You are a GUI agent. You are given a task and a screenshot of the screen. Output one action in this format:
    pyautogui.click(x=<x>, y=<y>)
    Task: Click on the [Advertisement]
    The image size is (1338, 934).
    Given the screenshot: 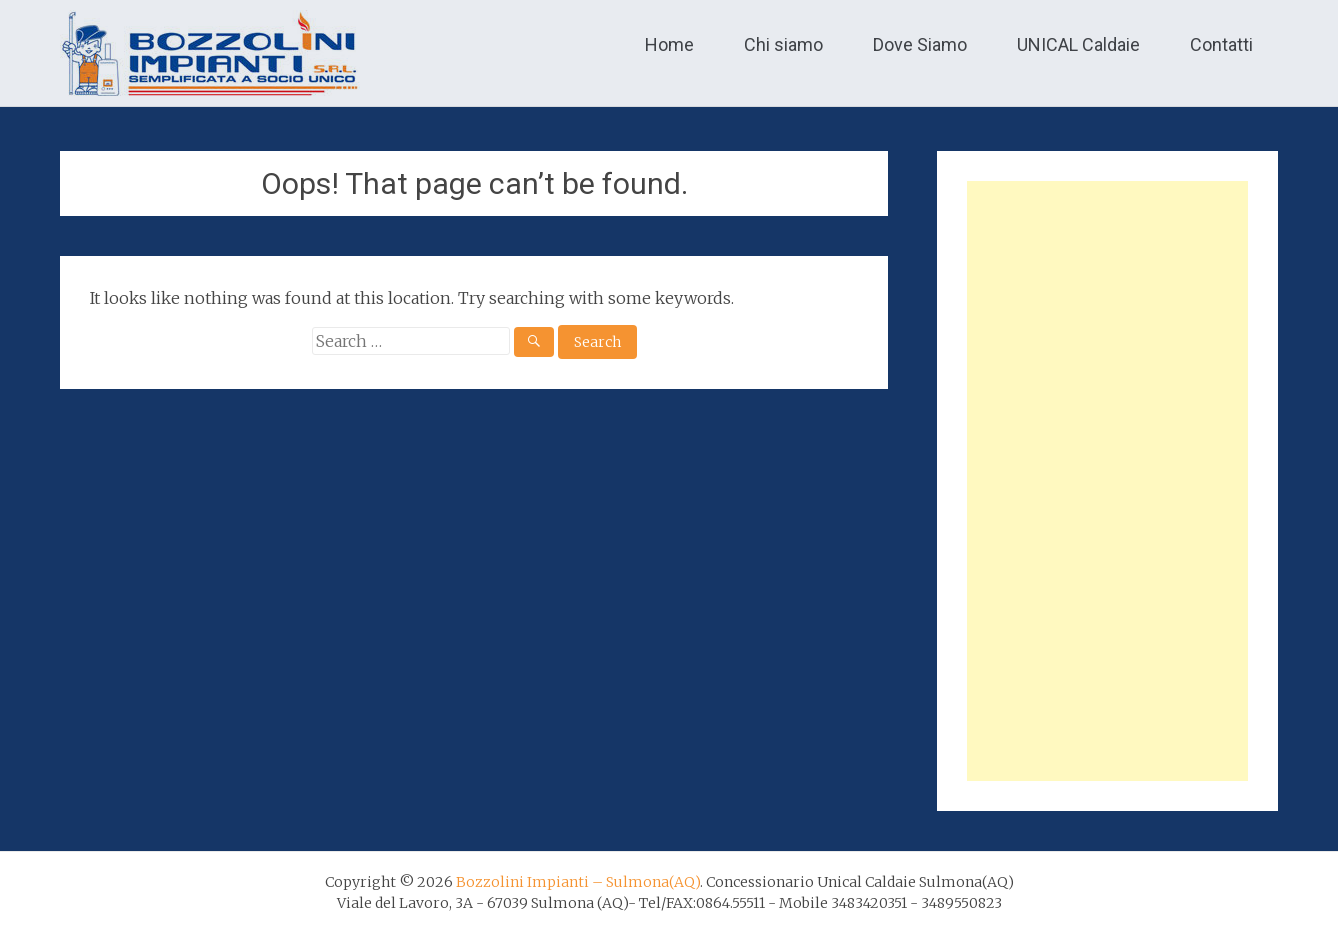 What is the action you would take?
    pyautogui.click(x=1107, y=481)
    